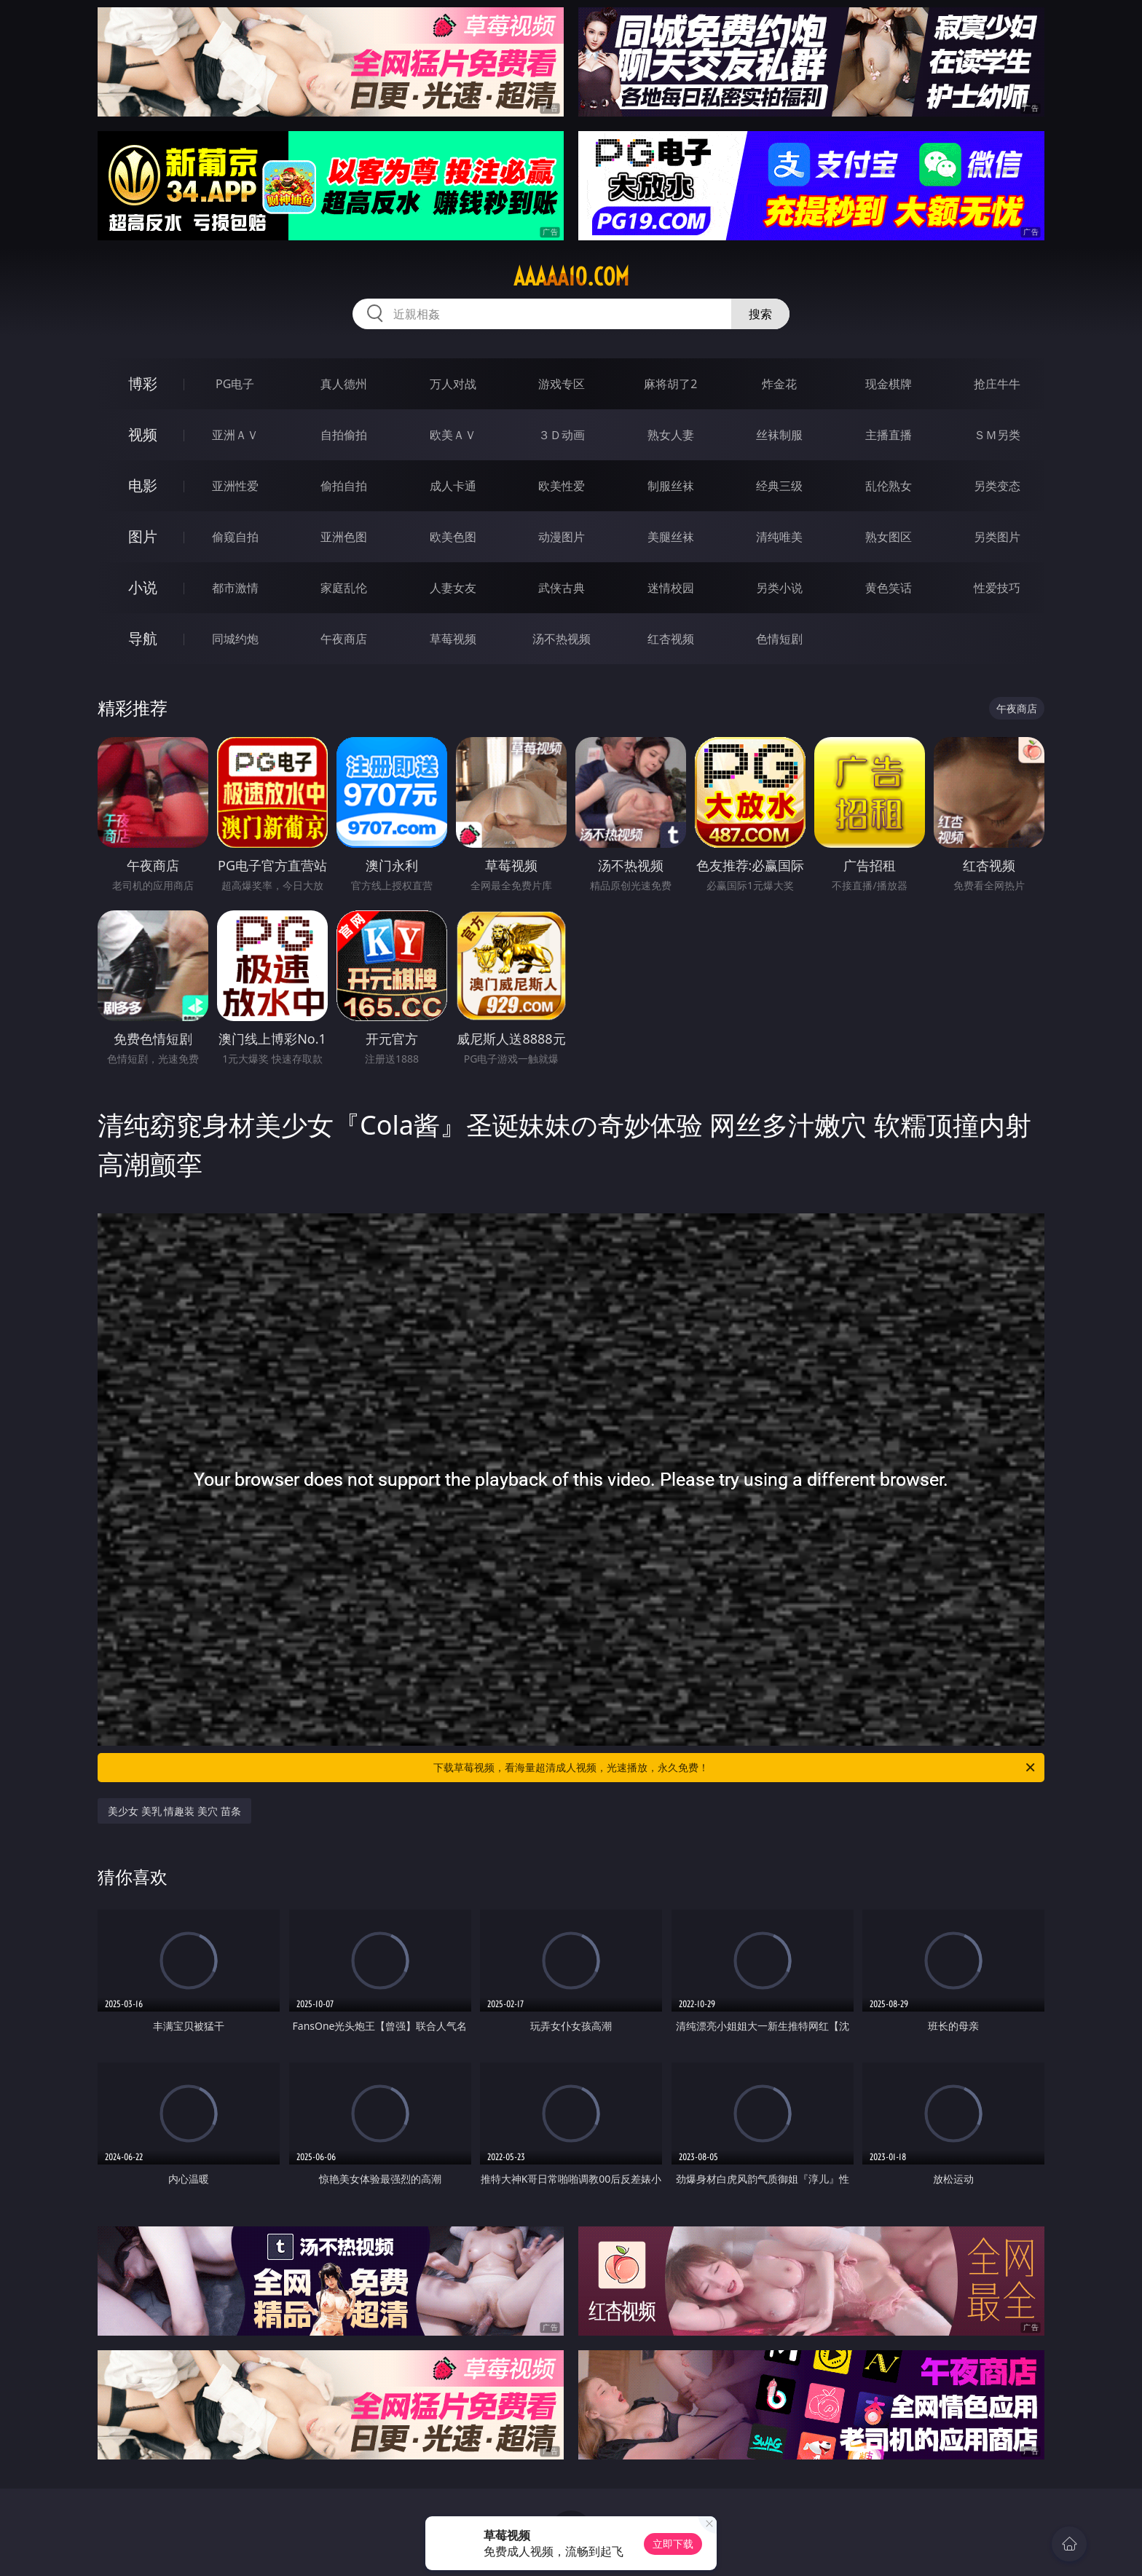 This screenshot has height=2576, width=1142. What do you see at coordinates (779, 639) in the screenshot?
I see `色情短剧` at bounding box center [779, 639].